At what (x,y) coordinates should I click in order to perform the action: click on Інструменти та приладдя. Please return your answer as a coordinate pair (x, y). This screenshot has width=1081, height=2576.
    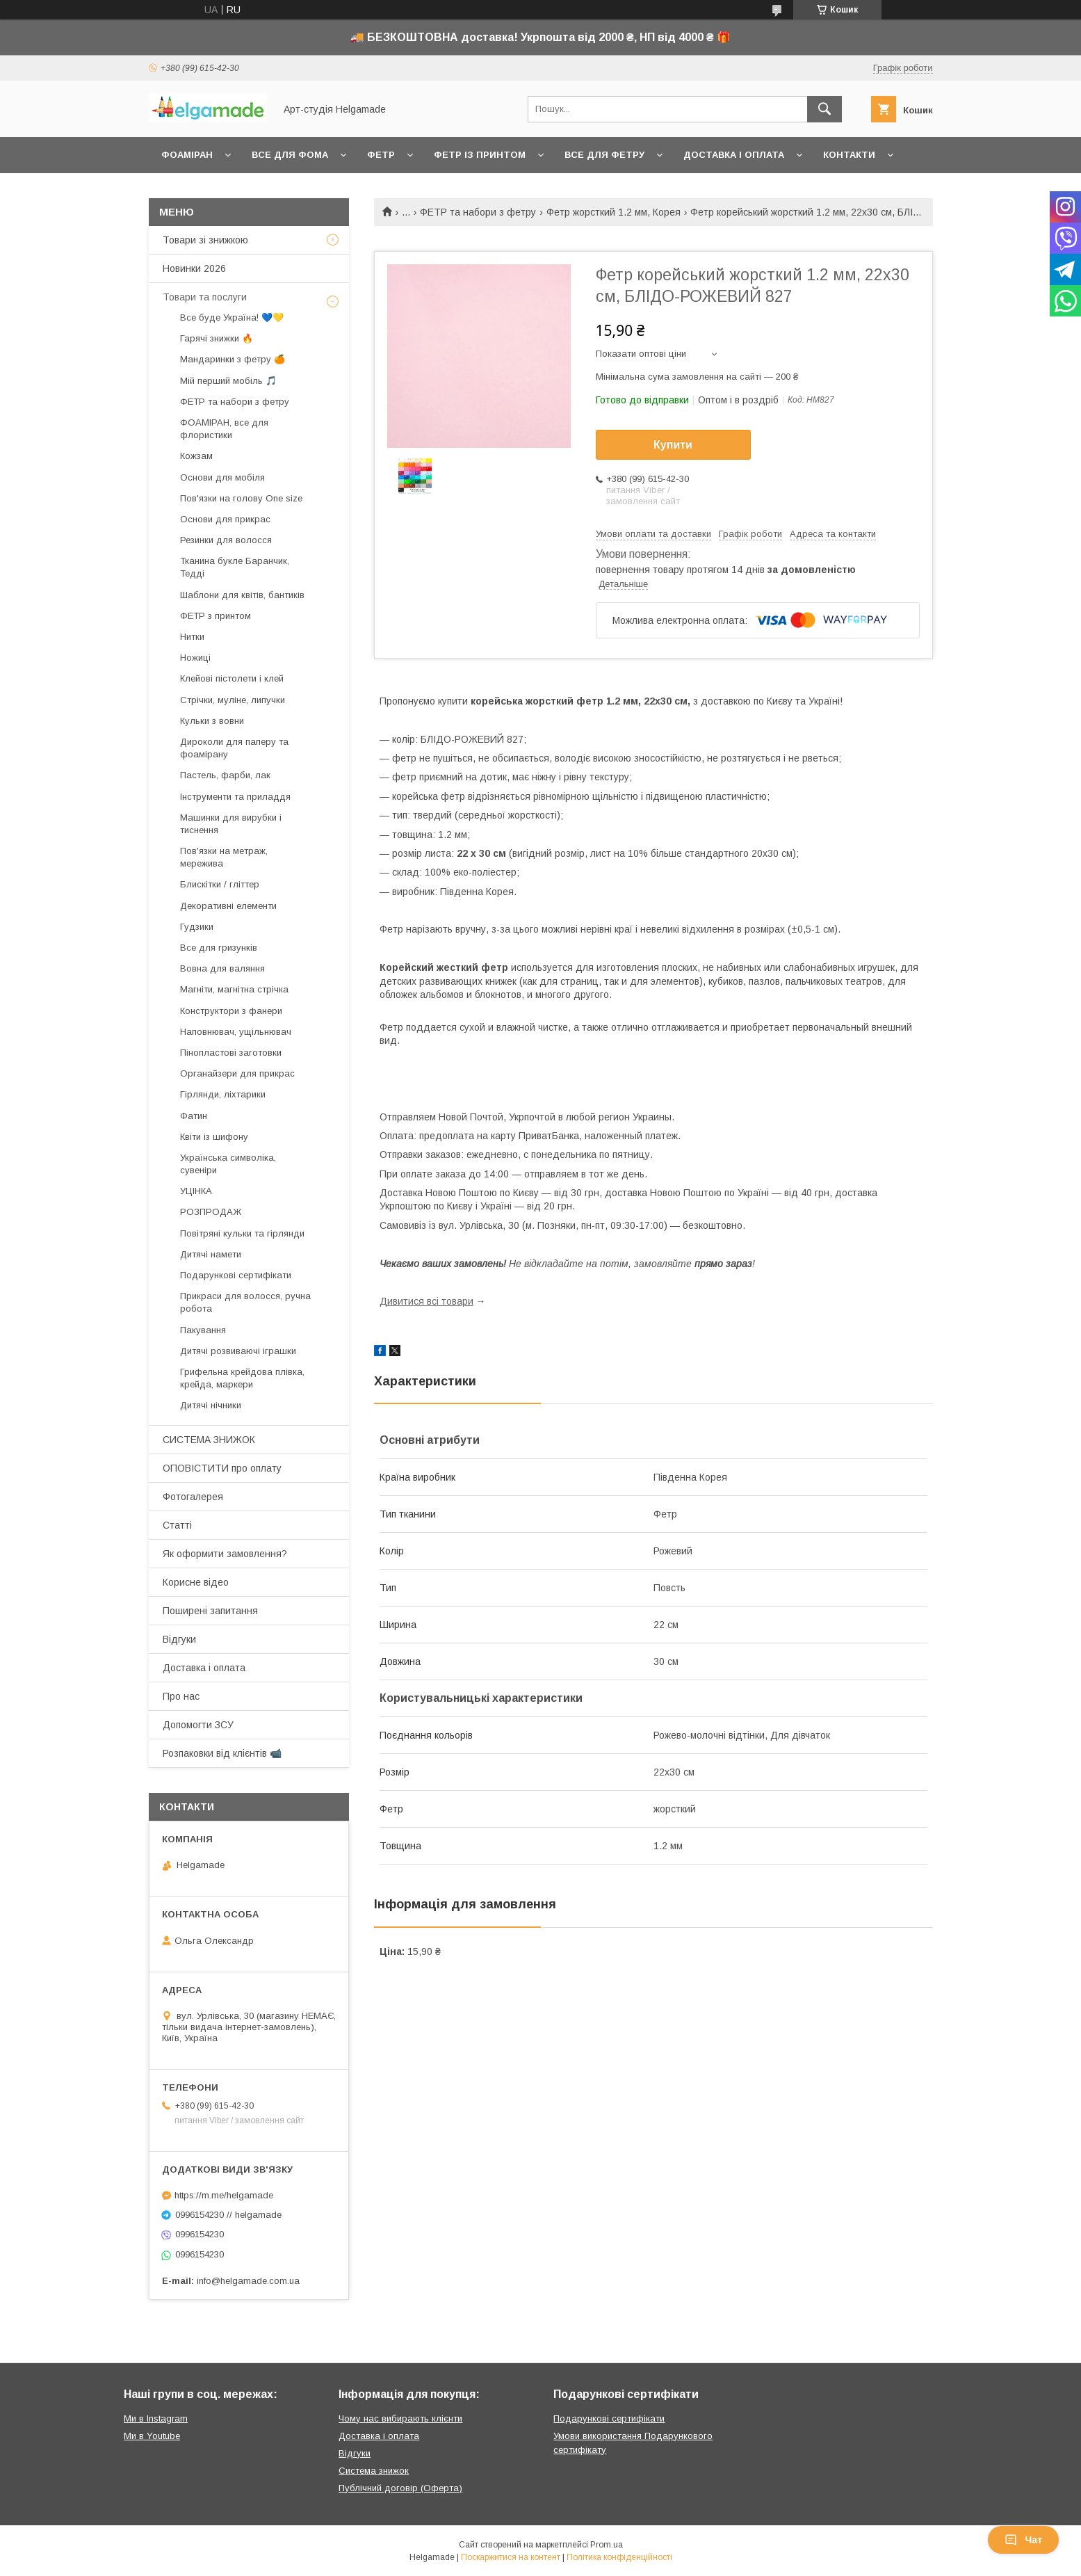
    Looking at the image, I should click on (235, 796).